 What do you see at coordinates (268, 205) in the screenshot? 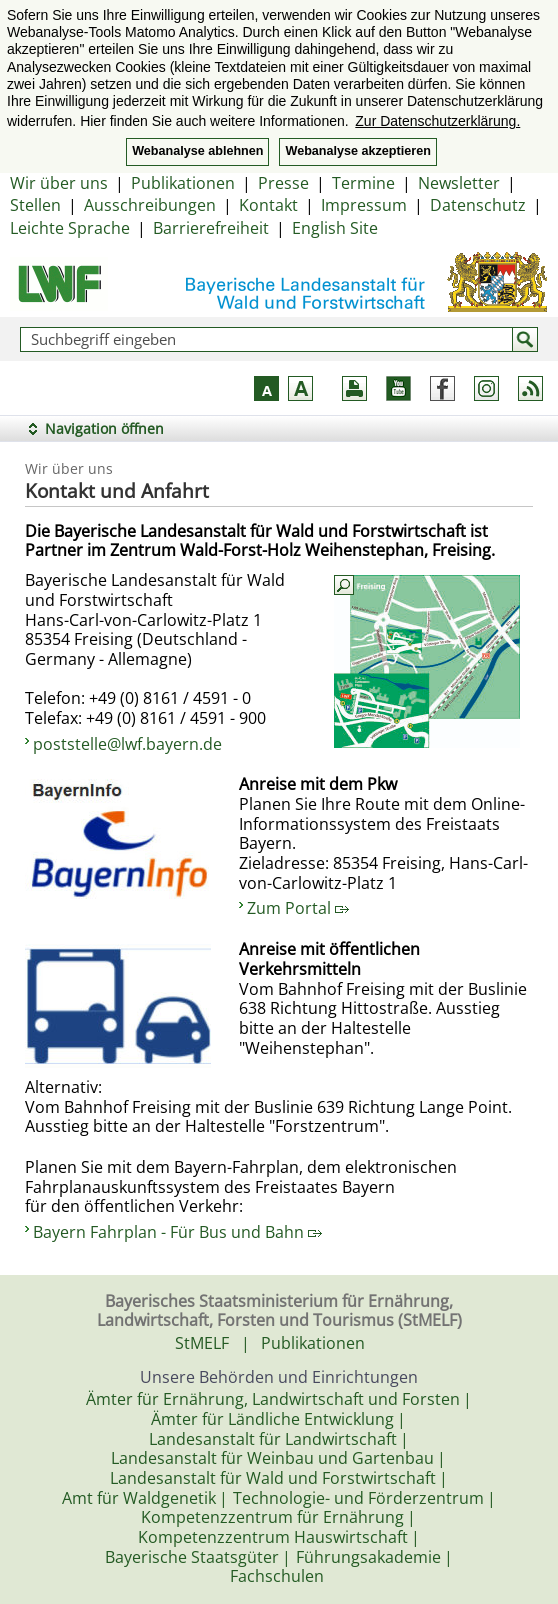
I see `Kontakt` at bounding box center [268, 205].